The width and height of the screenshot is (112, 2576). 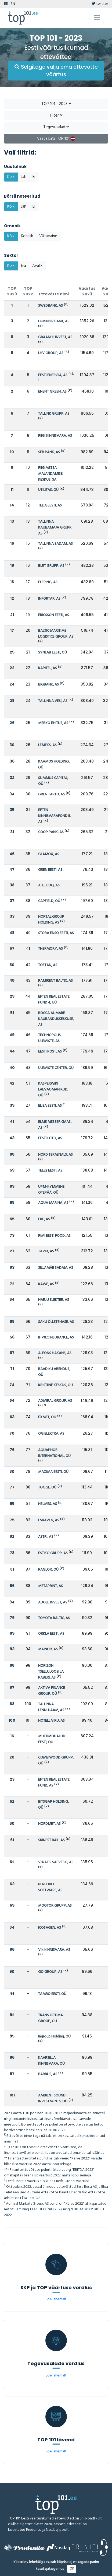 What do you see at coordinates (50, 474) in the screenshot?
I see `RIIGIMETSA MAJANDAMISE KESKUS, SA` at bounding box center [50, 474].